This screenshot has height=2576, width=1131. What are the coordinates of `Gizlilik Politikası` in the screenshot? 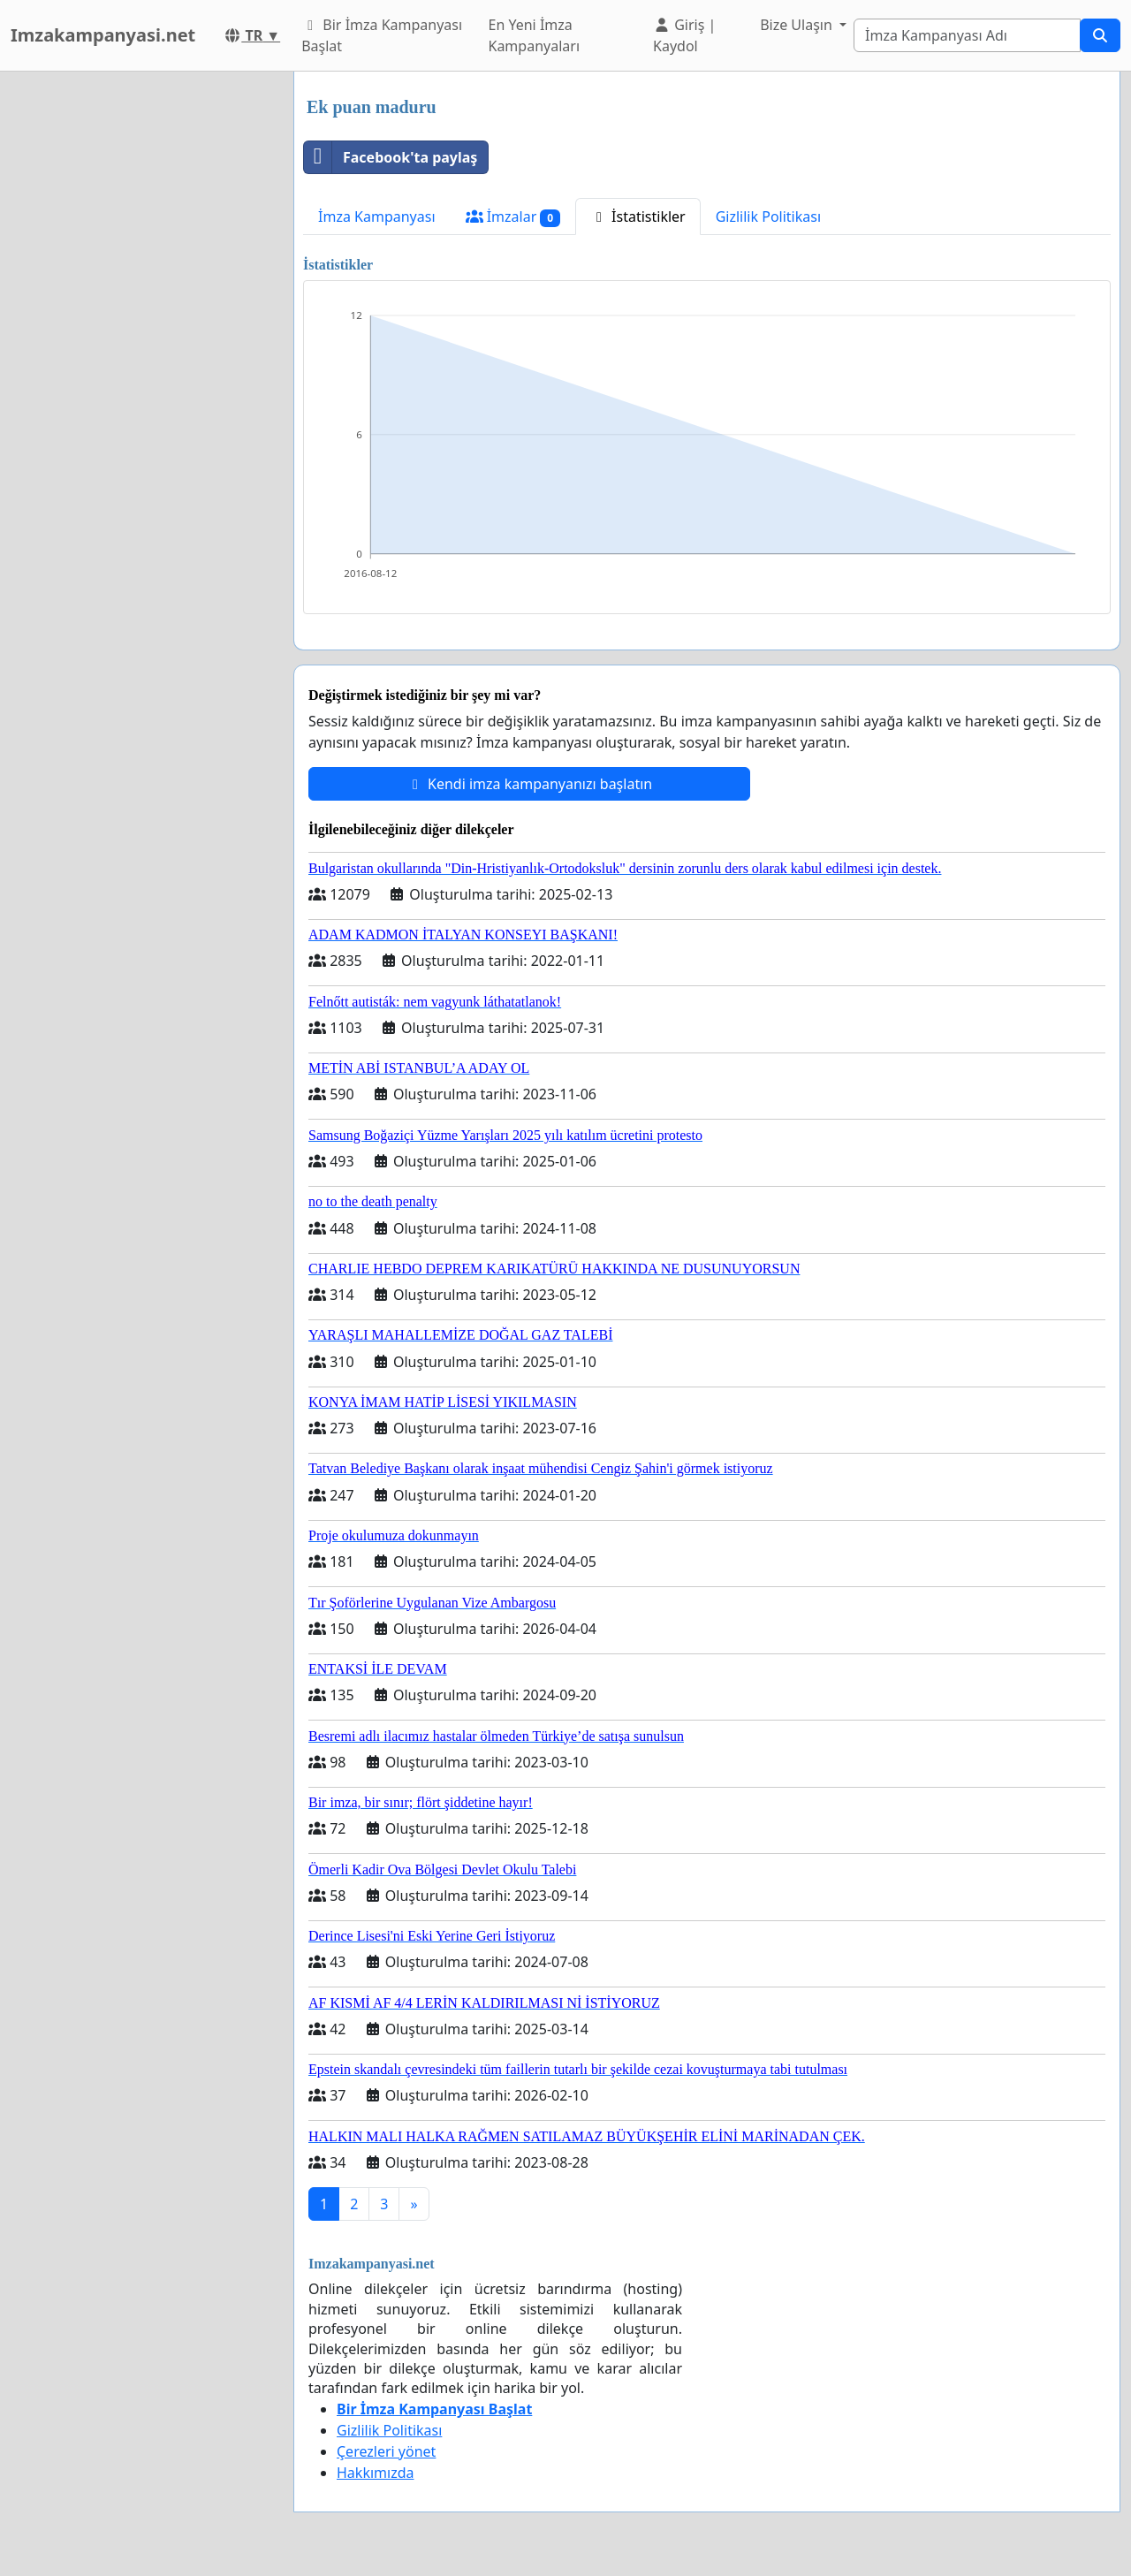 It's located at (768, 216).